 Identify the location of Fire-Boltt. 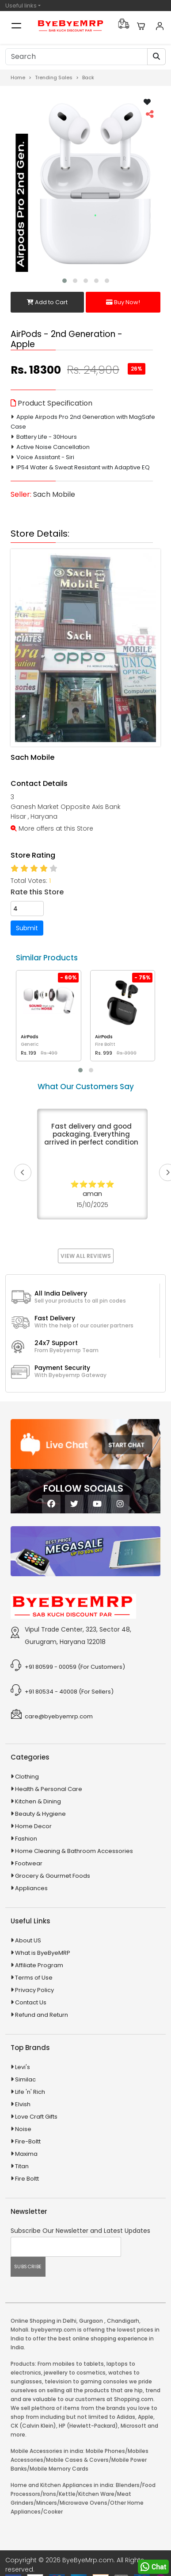
(28, 2141).